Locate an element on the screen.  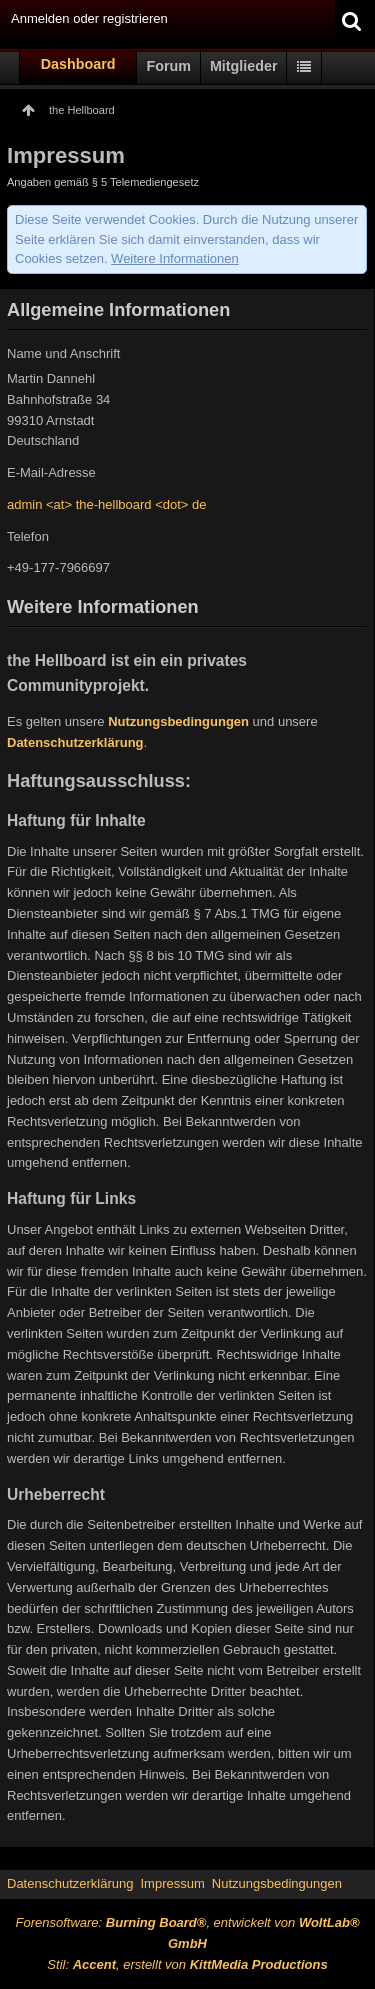
Weitere Informationen is located at coordinates (175, 258).